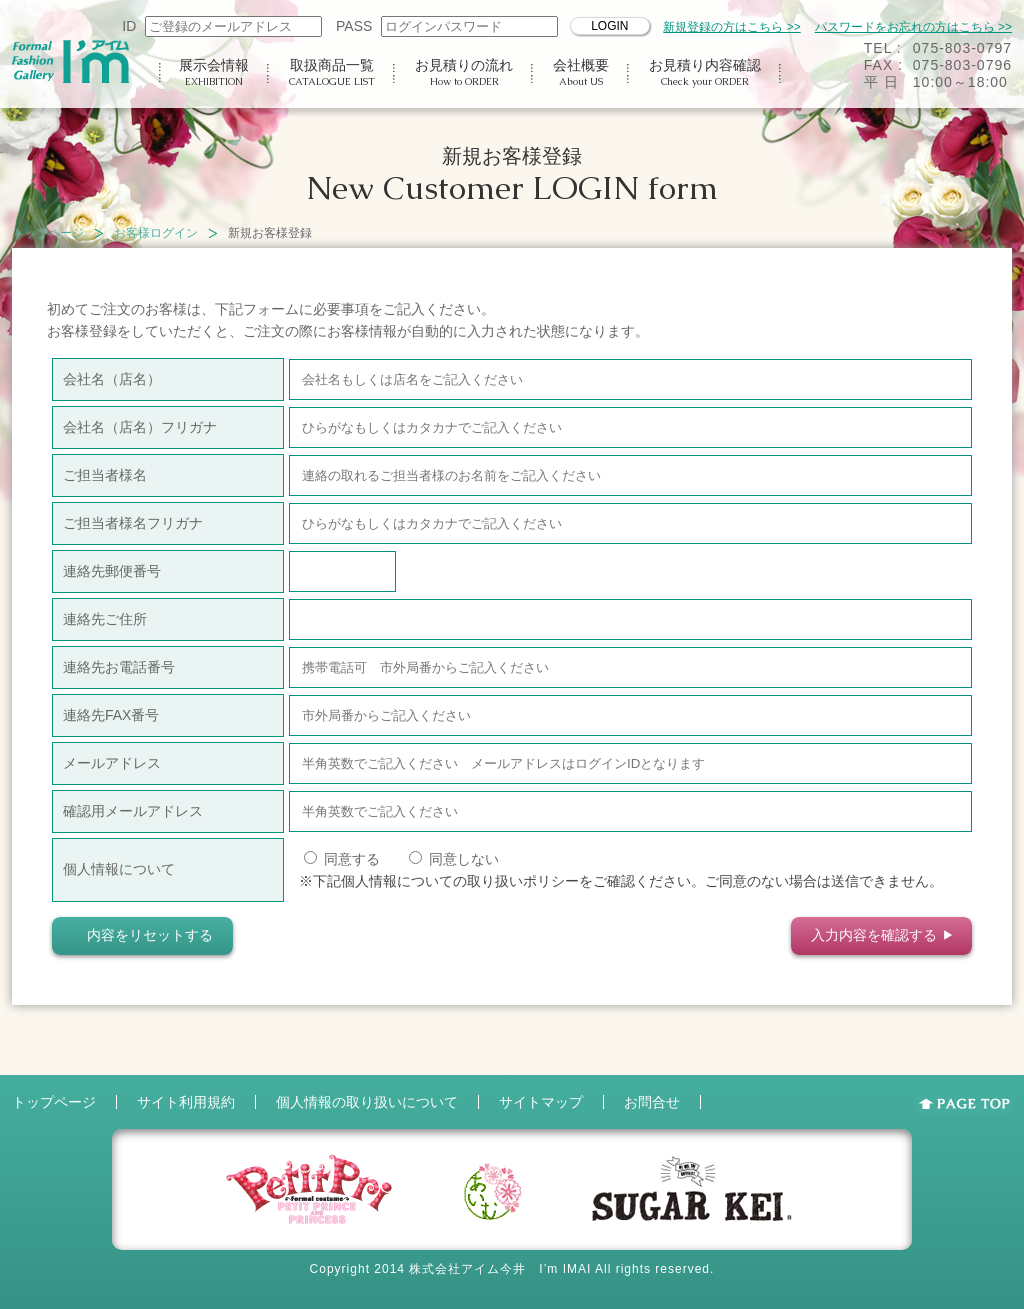 This screenshot has width=1024, height=1309. Describe the element at coordinates (541, 1102) in the screenshot. I see `サイトマップ` at that location.